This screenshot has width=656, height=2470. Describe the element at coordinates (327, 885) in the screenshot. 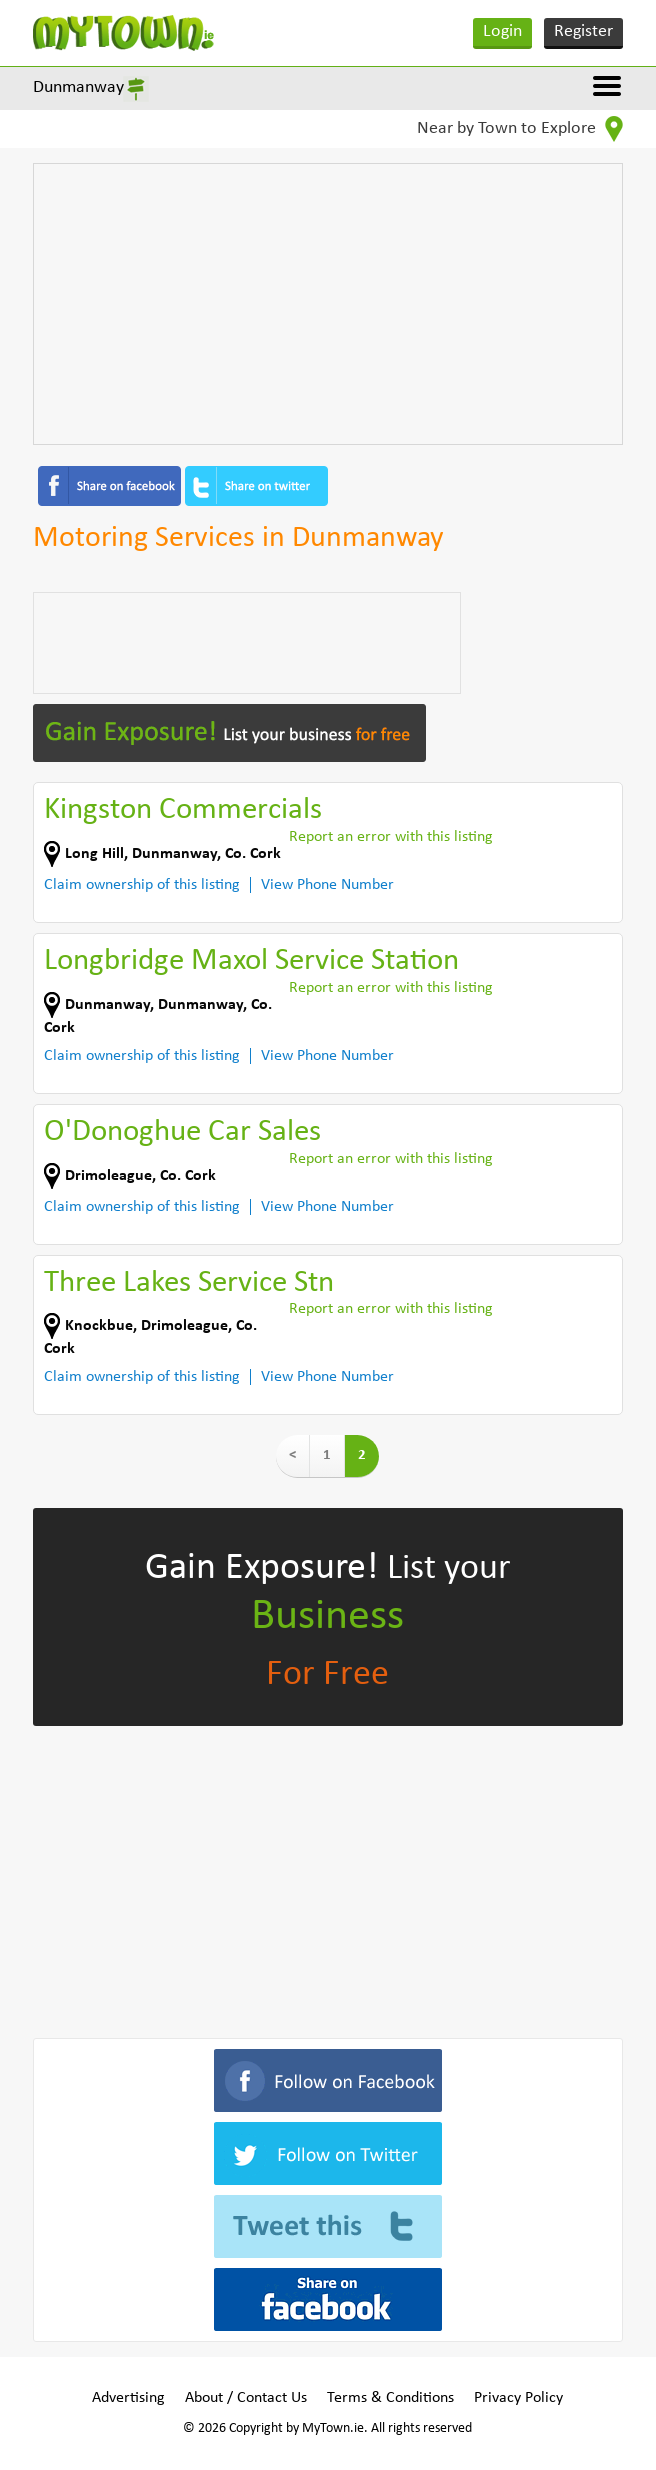

I see `View Phone Number` at that location.